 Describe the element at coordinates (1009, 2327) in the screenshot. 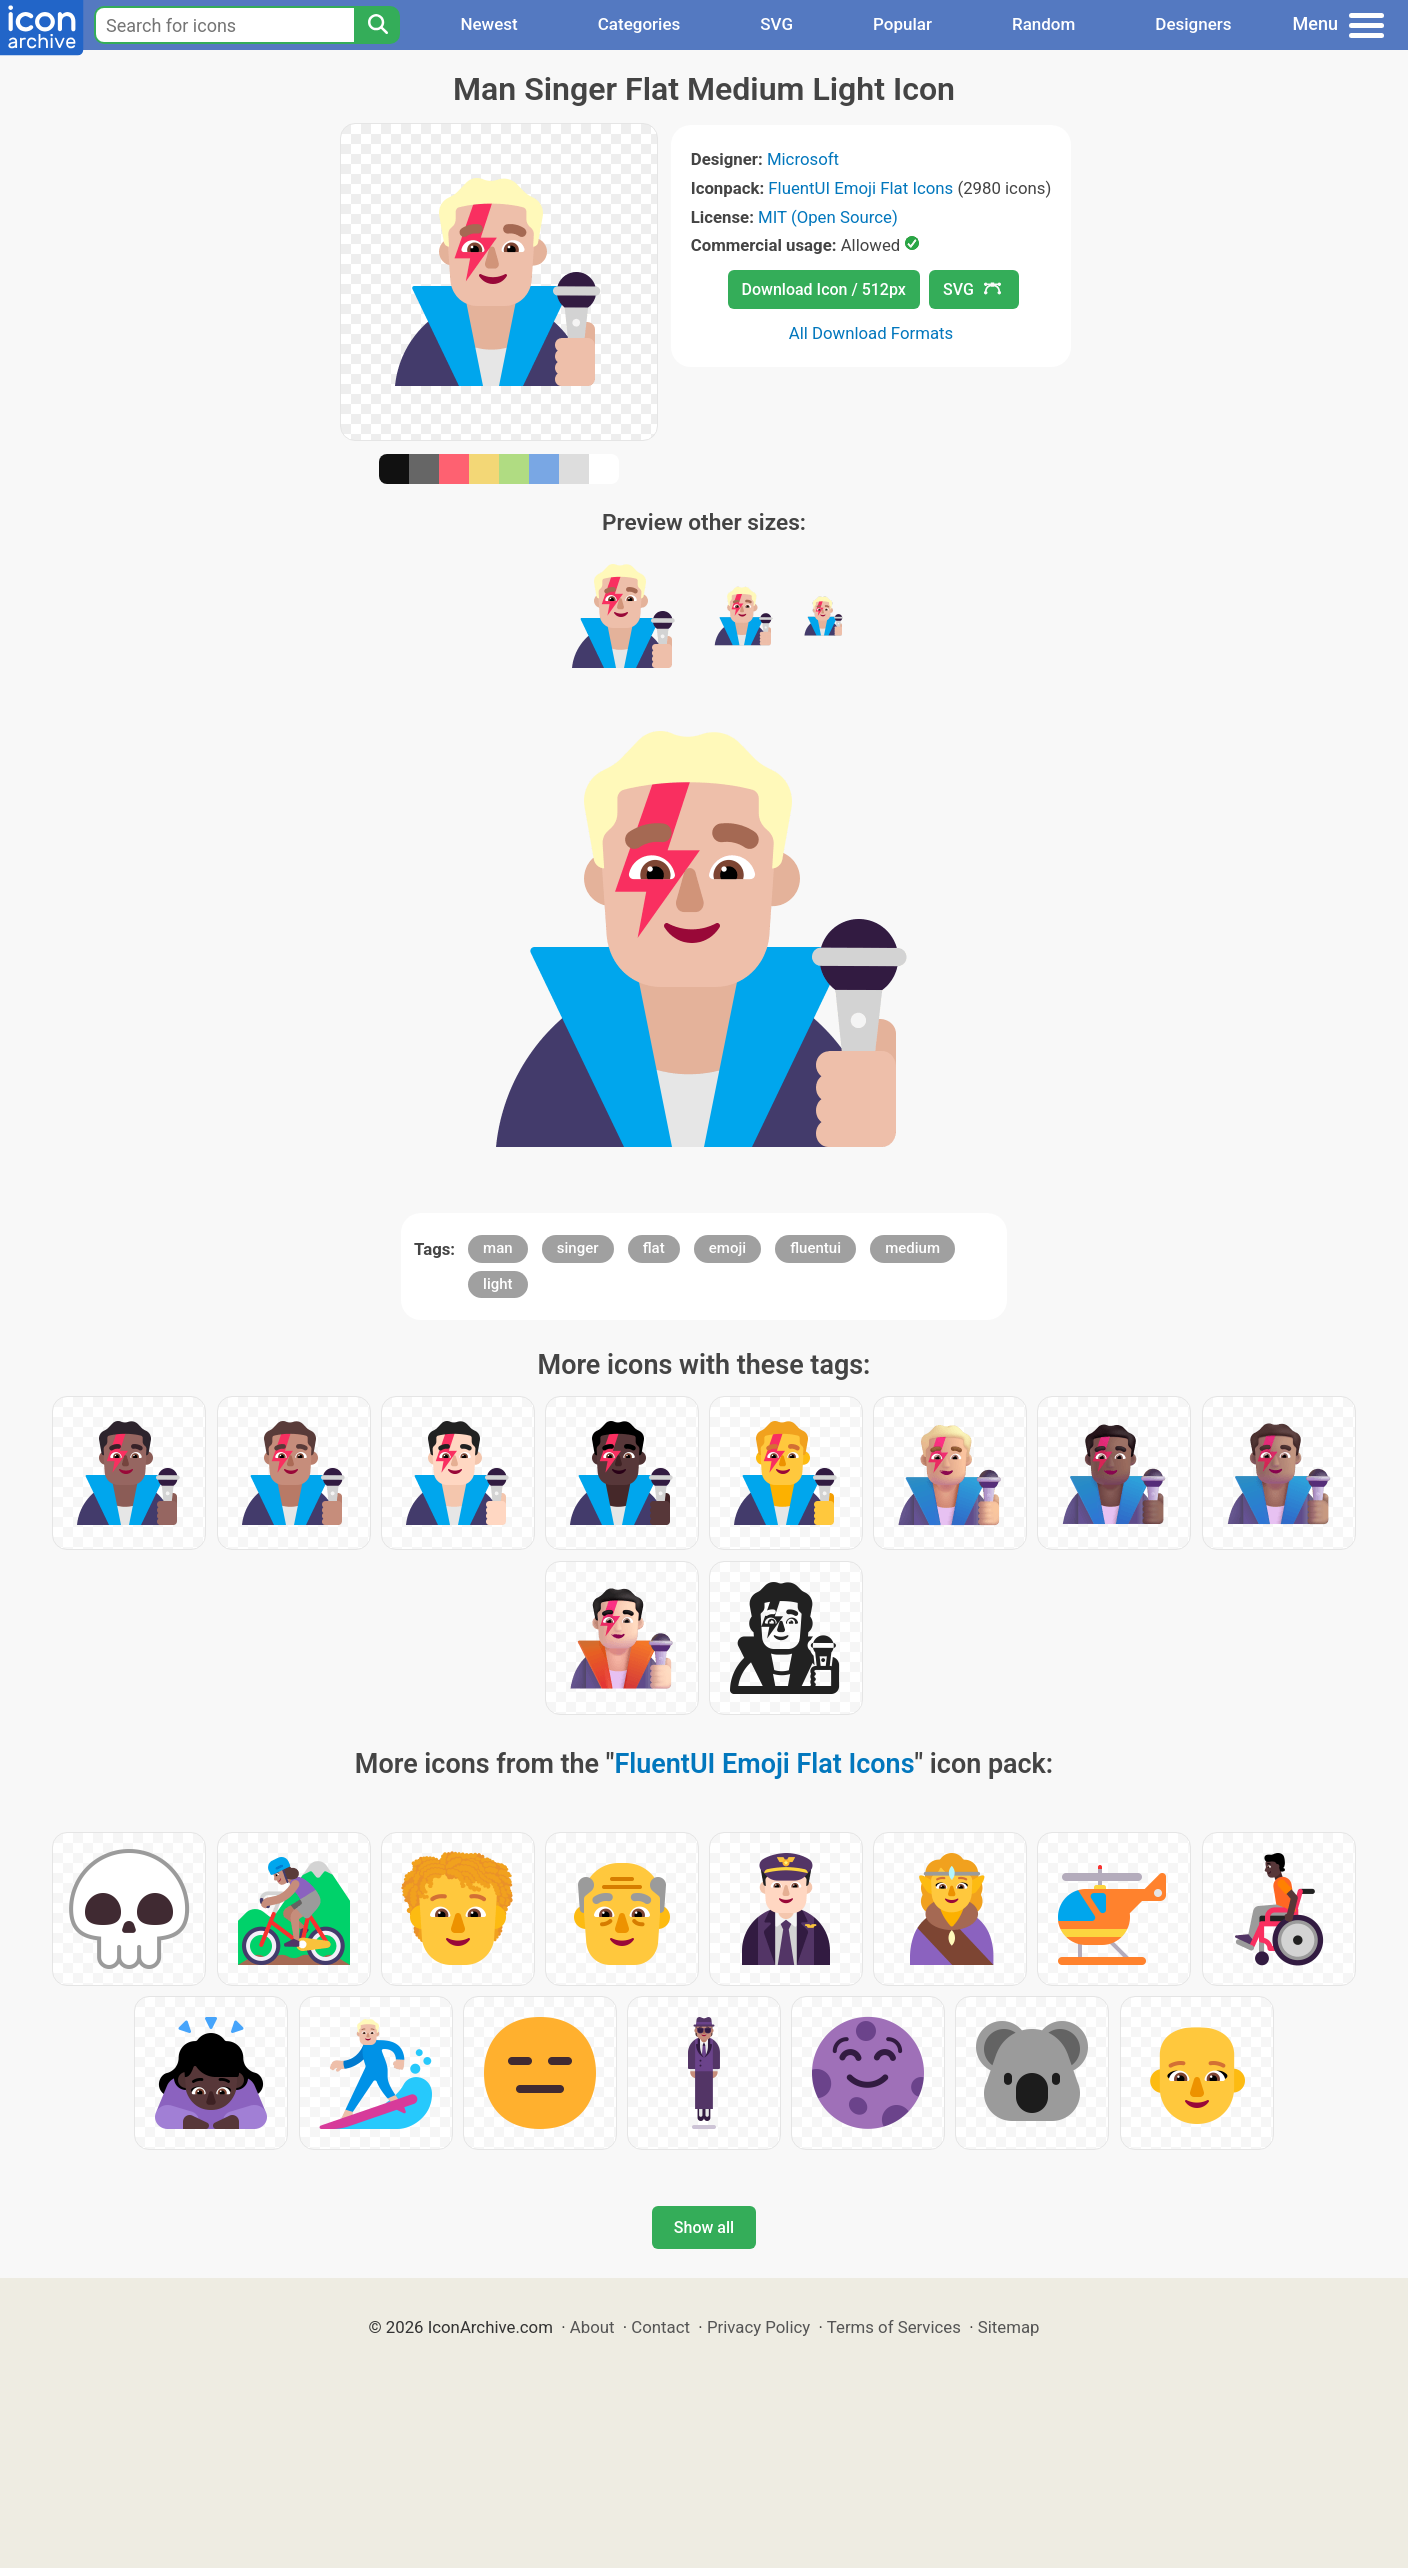

I see `Sitemap` at that location.